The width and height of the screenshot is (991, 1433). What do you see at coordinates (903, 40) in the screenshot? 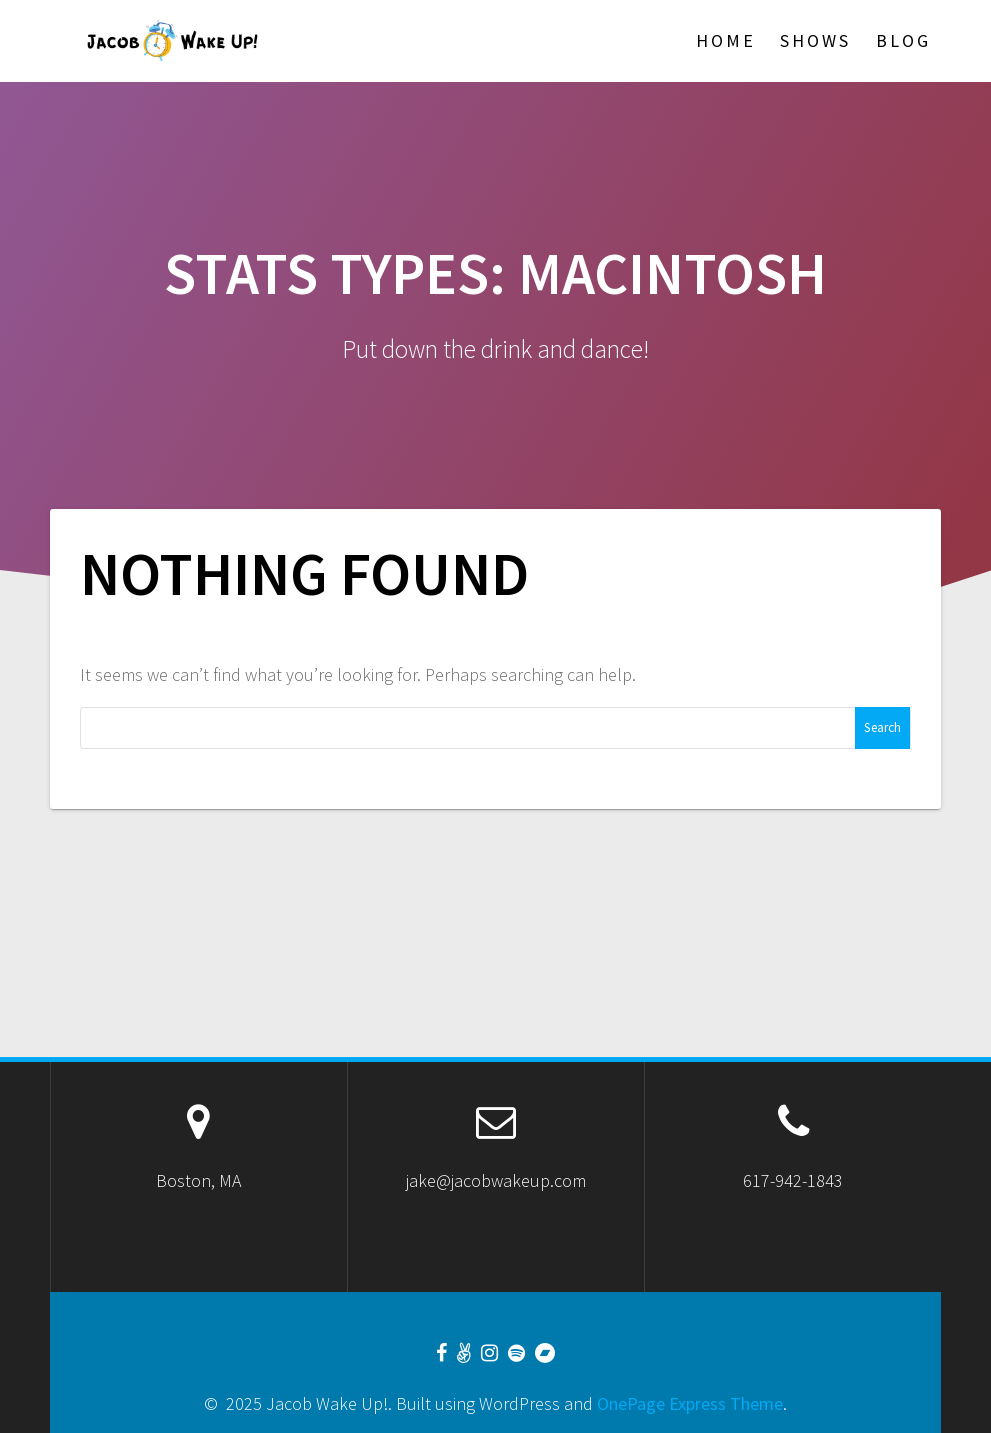
I see `Blog` at bounding box center [903, 40].